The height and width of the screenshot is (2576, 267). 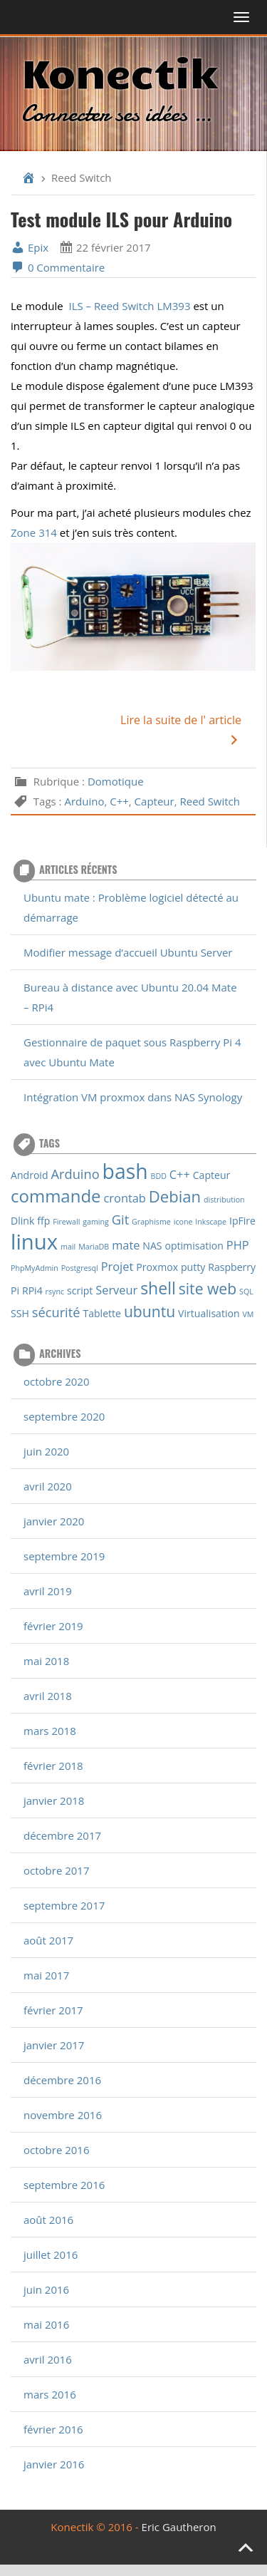 I want to click on script [script (2 éléments)], so click(x=80, y=1290).